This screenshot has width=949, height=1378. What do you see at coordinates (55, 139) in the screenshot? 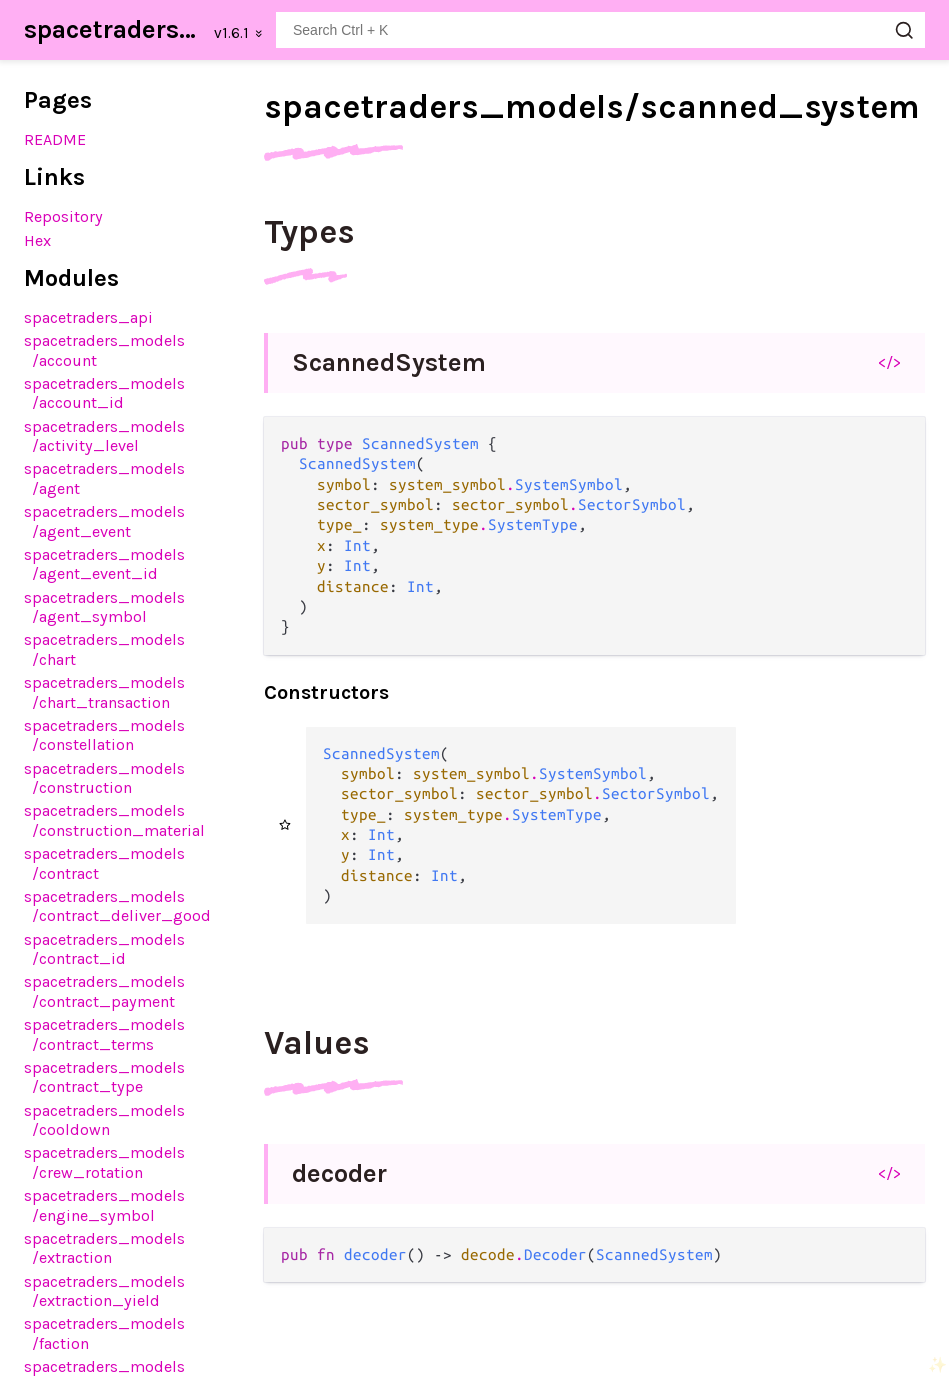
I see `README` at bounding box center [55, 139].